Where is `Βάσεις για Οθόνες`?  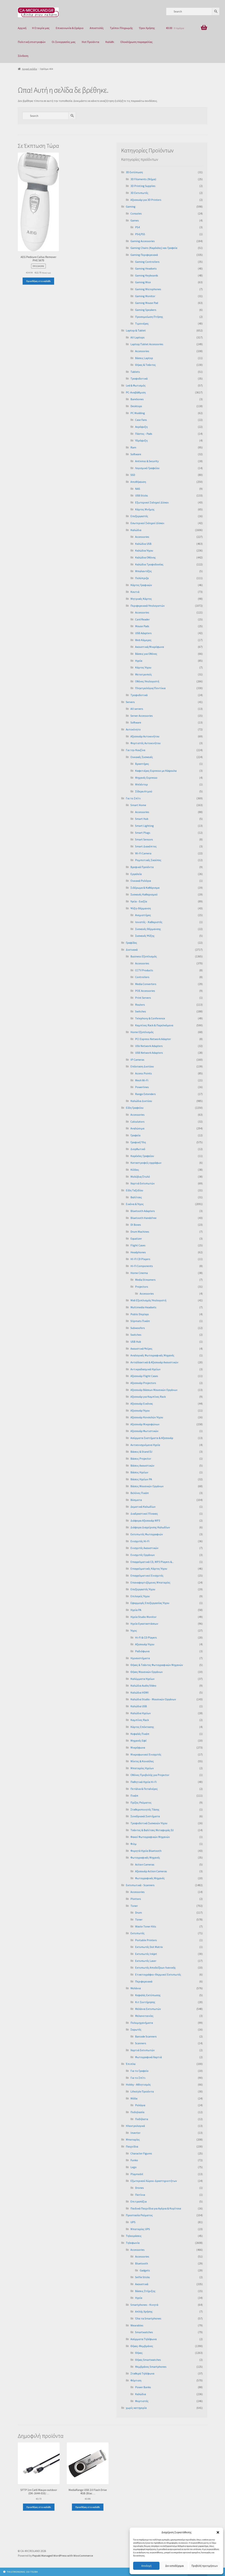
Βάσεις για Οθόνες is located at coordinates (146, 653).